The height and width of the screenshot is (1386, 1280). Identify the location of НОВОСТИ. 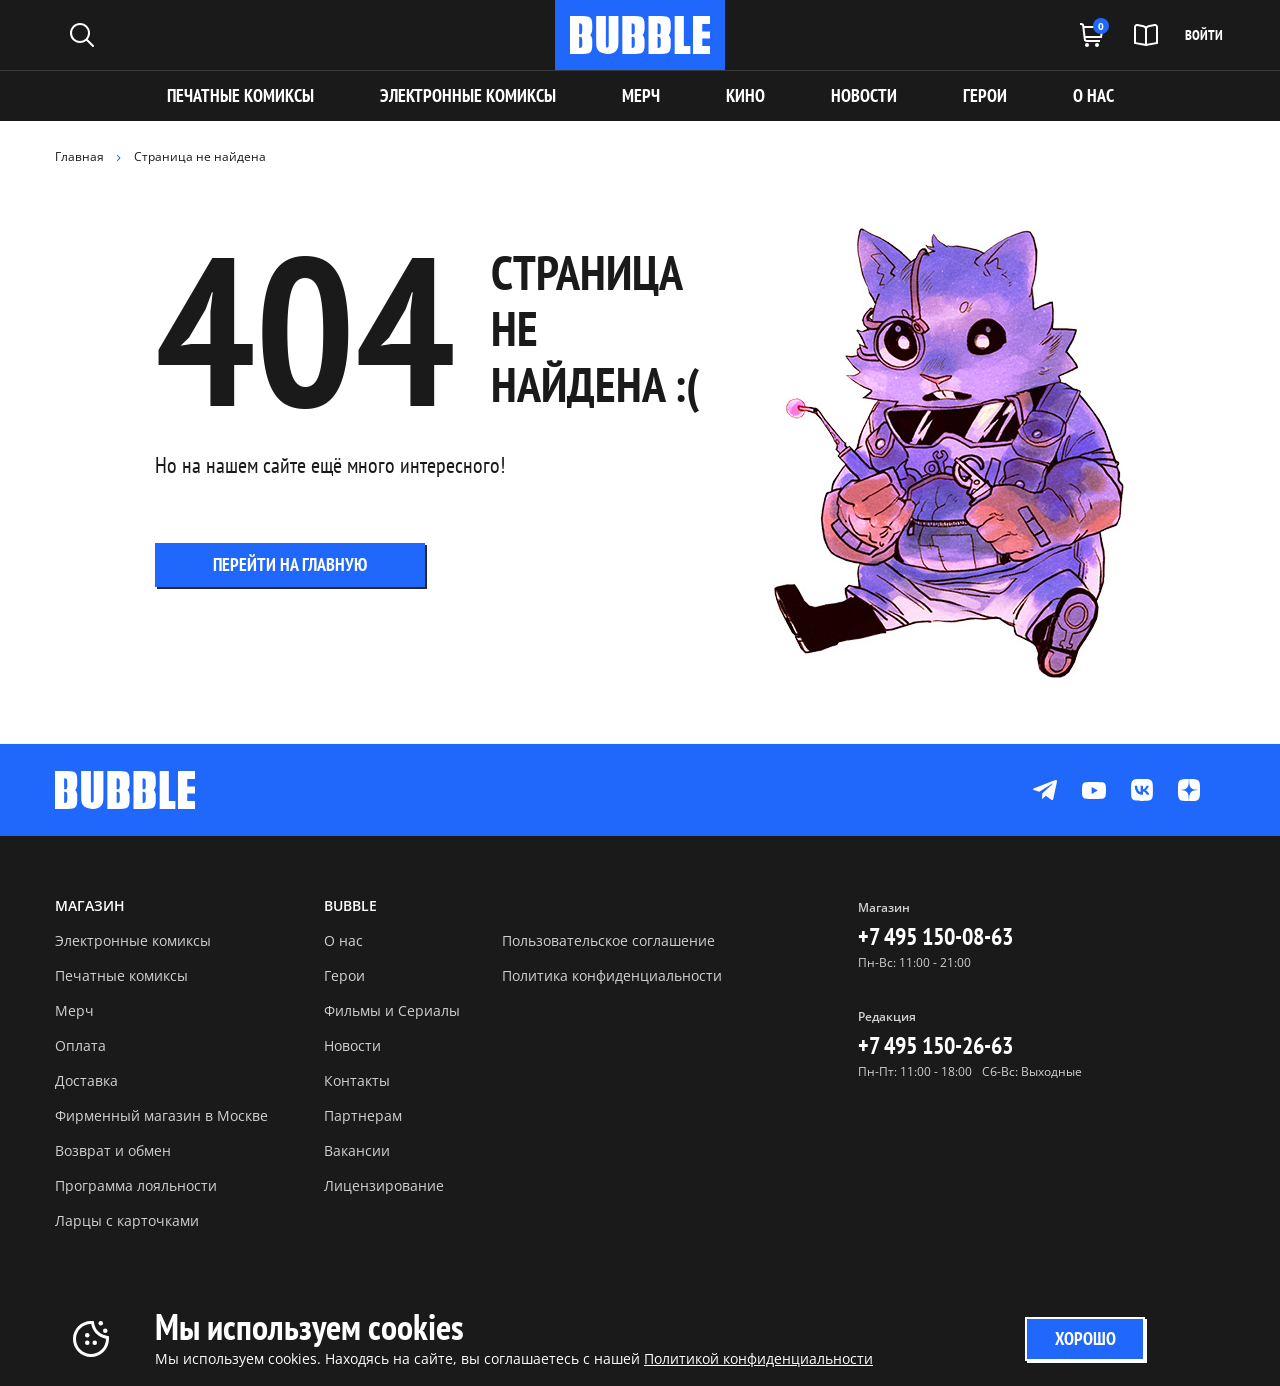
(864, 95).